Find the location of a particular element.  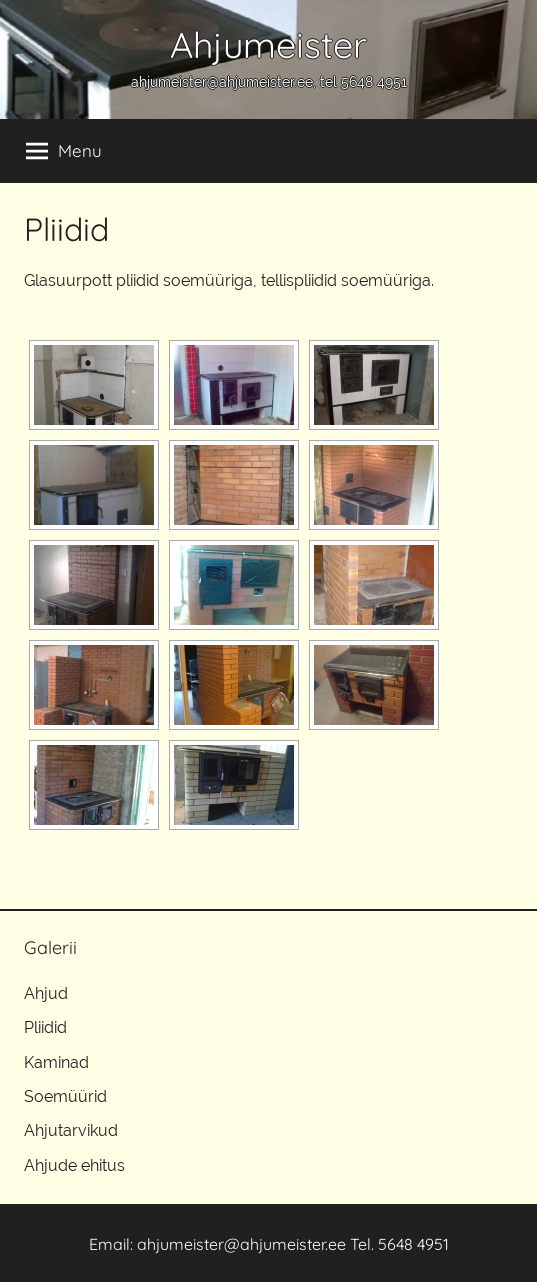

Ahjutarvikud is located at coordinates (71, 1130).